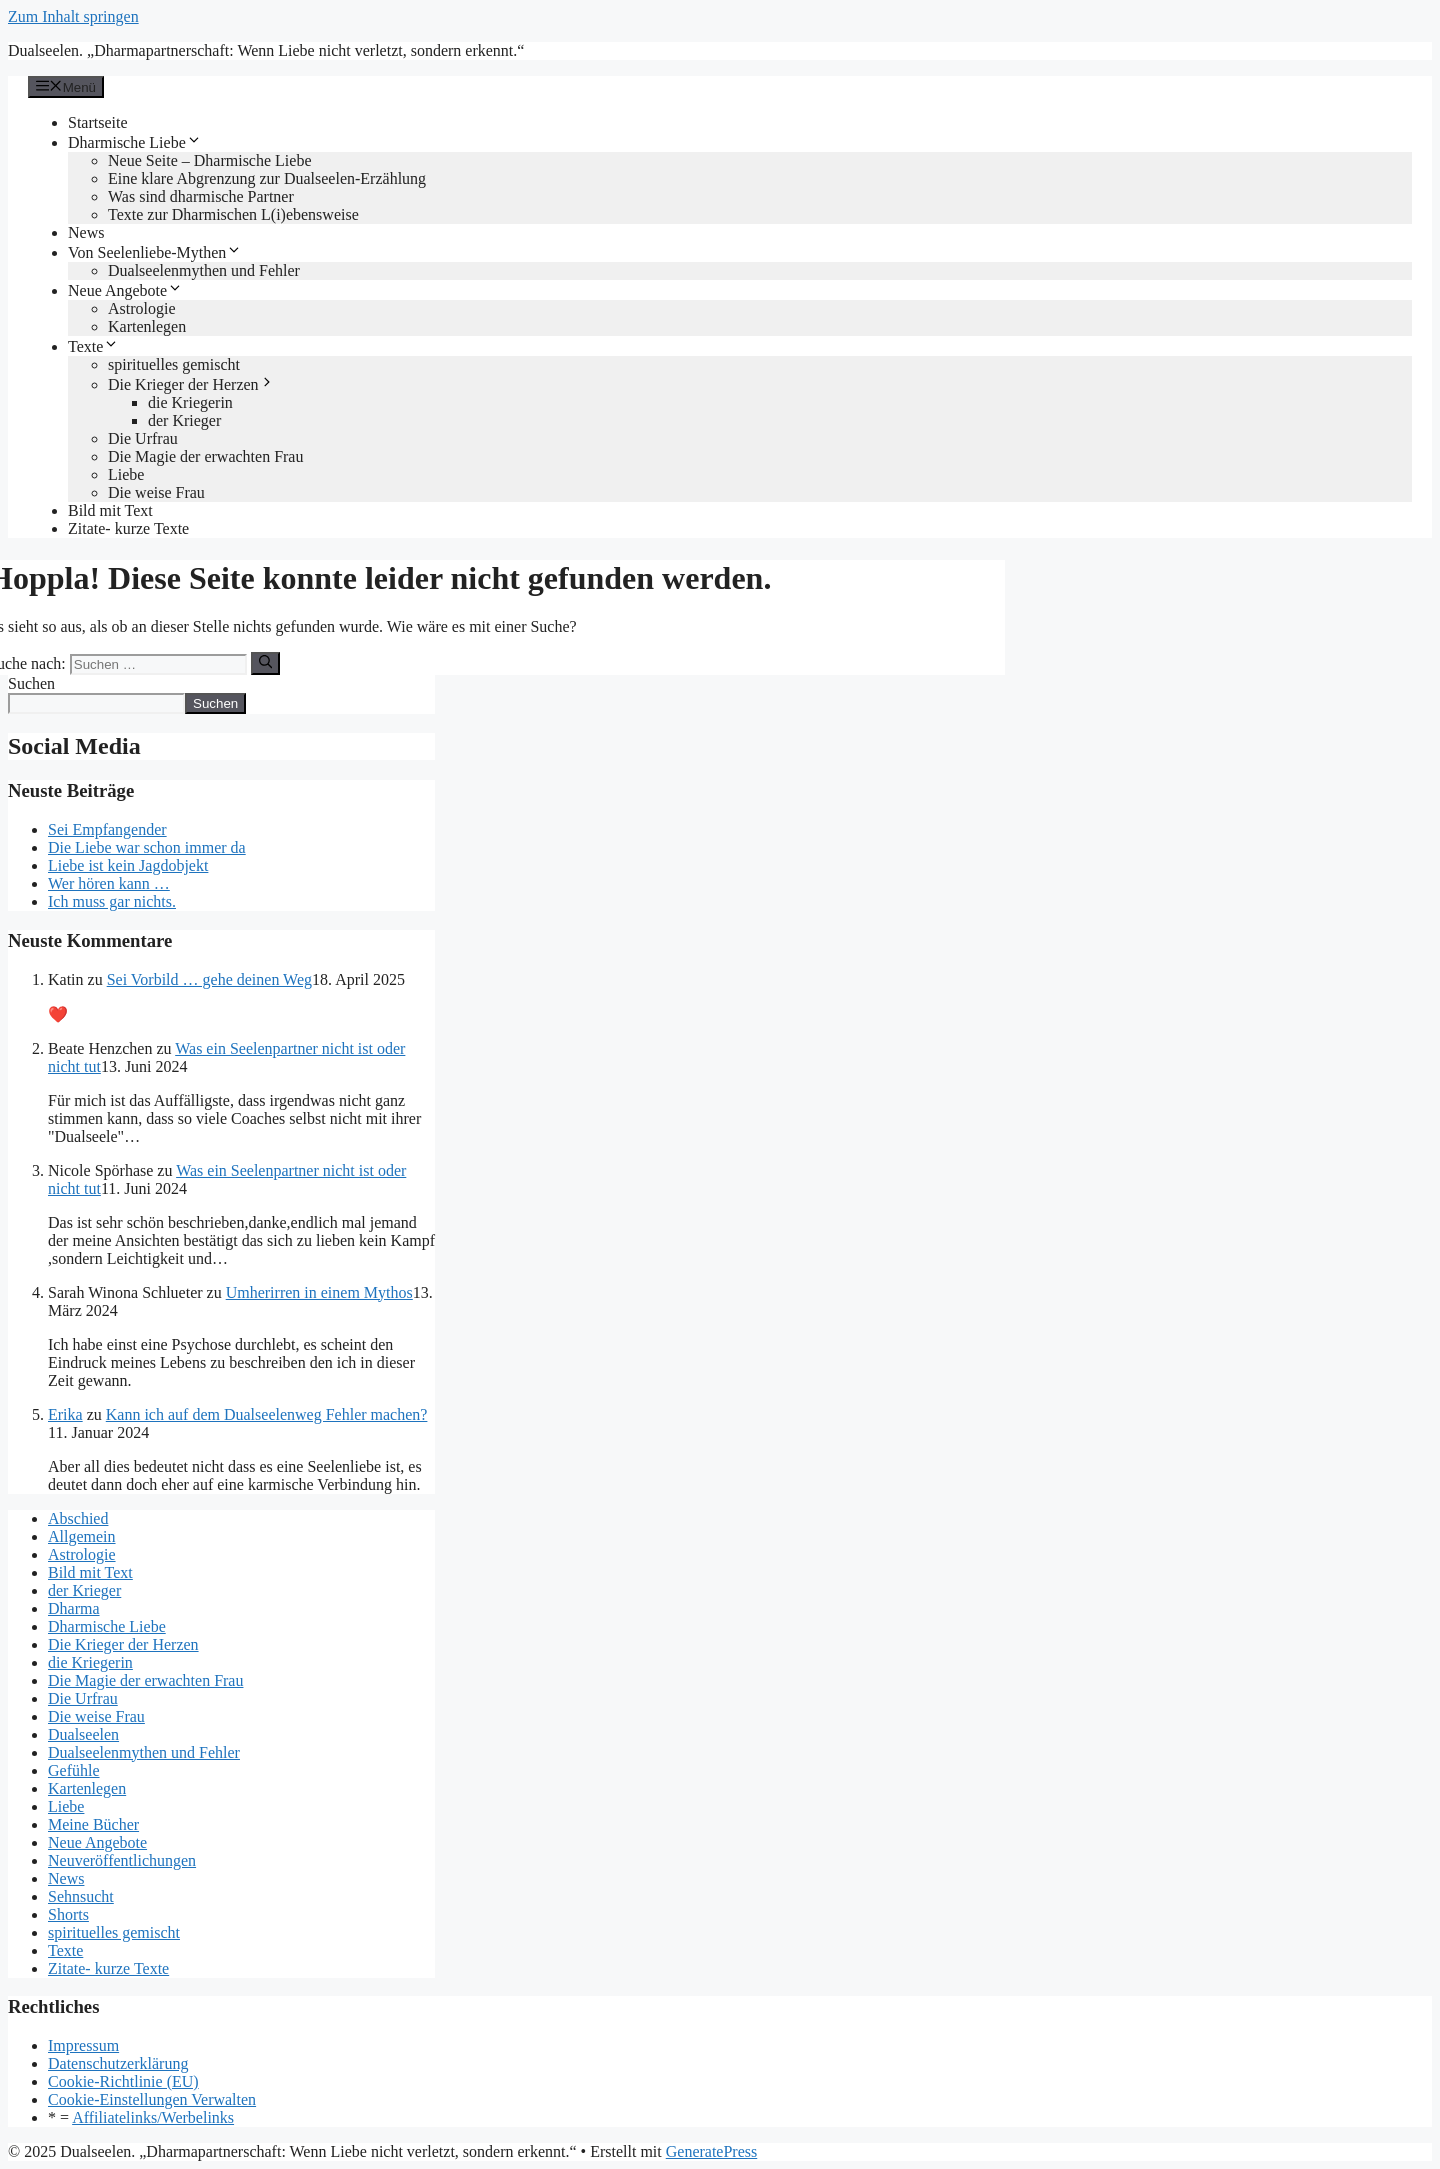 This screenshot has width=1440, height=2169. I want to click on Datenschutzerklärung, so click(118, 2063).